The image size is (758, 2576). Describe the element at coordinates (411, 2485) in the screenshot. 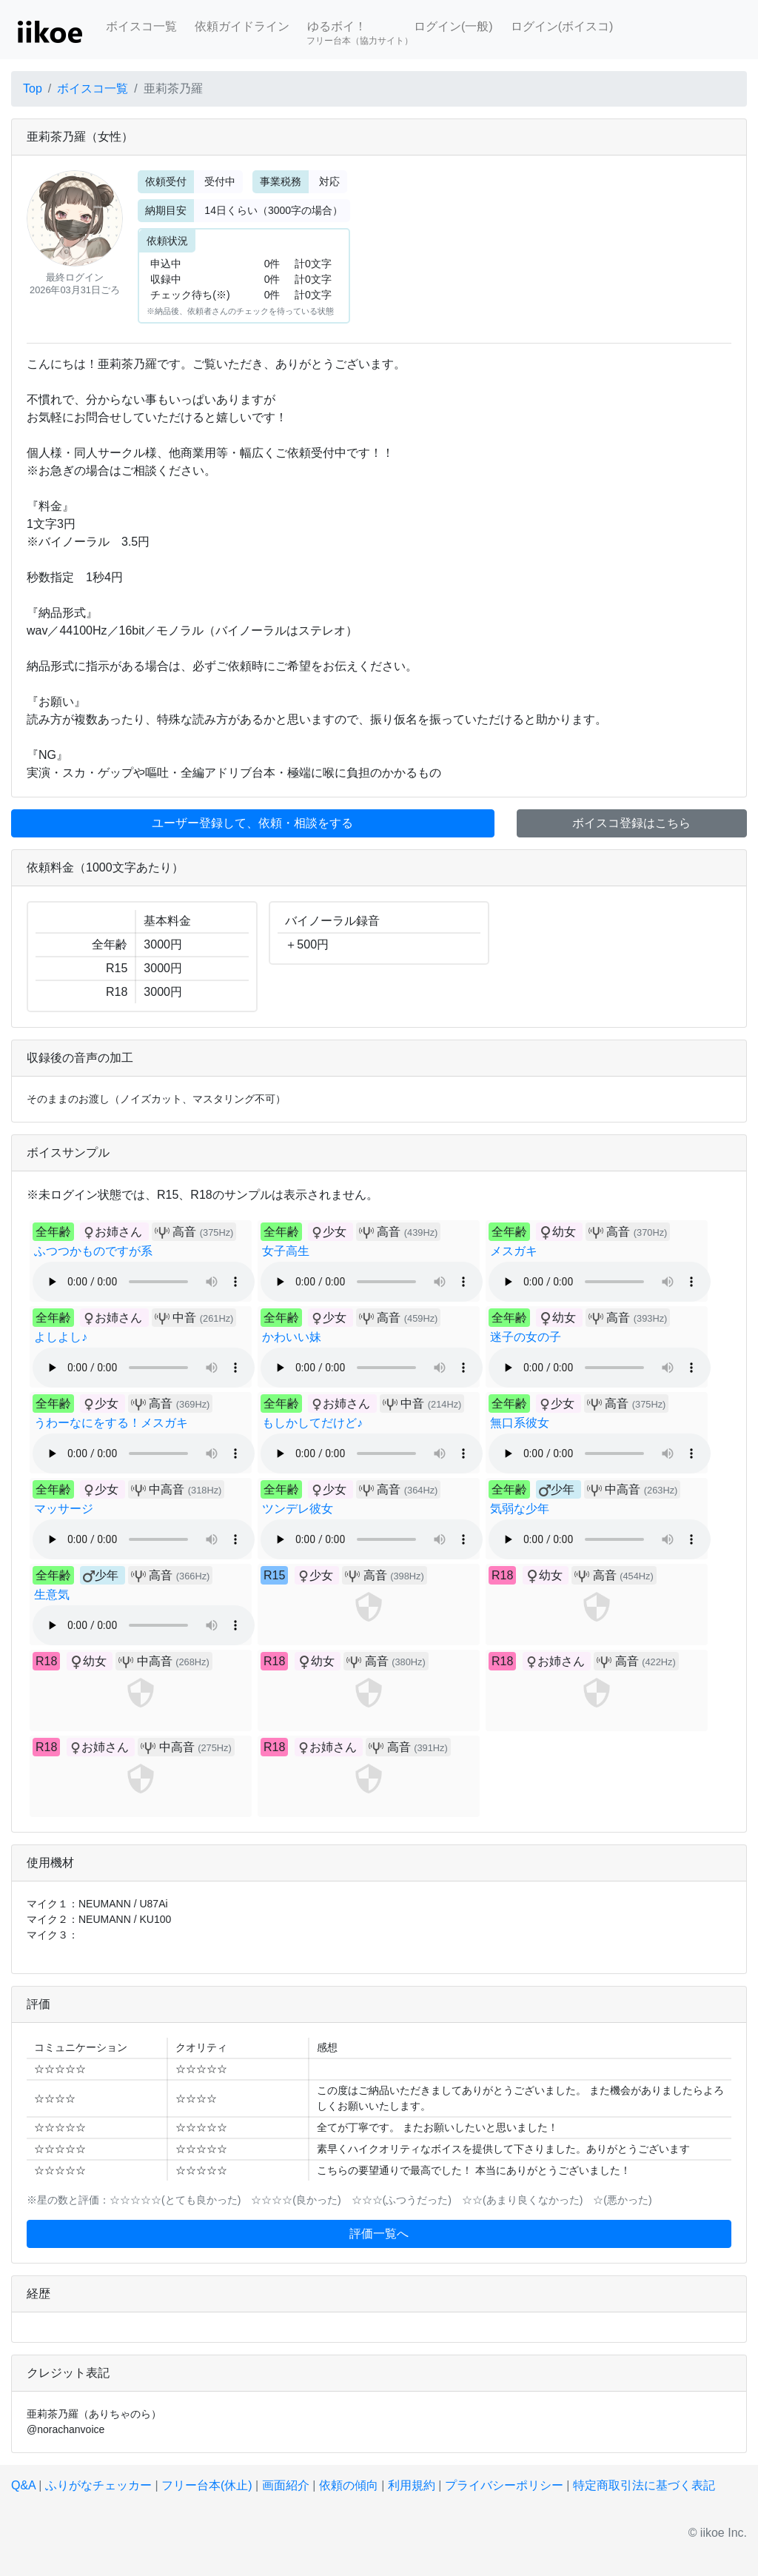

I see `利用規約` at that location.